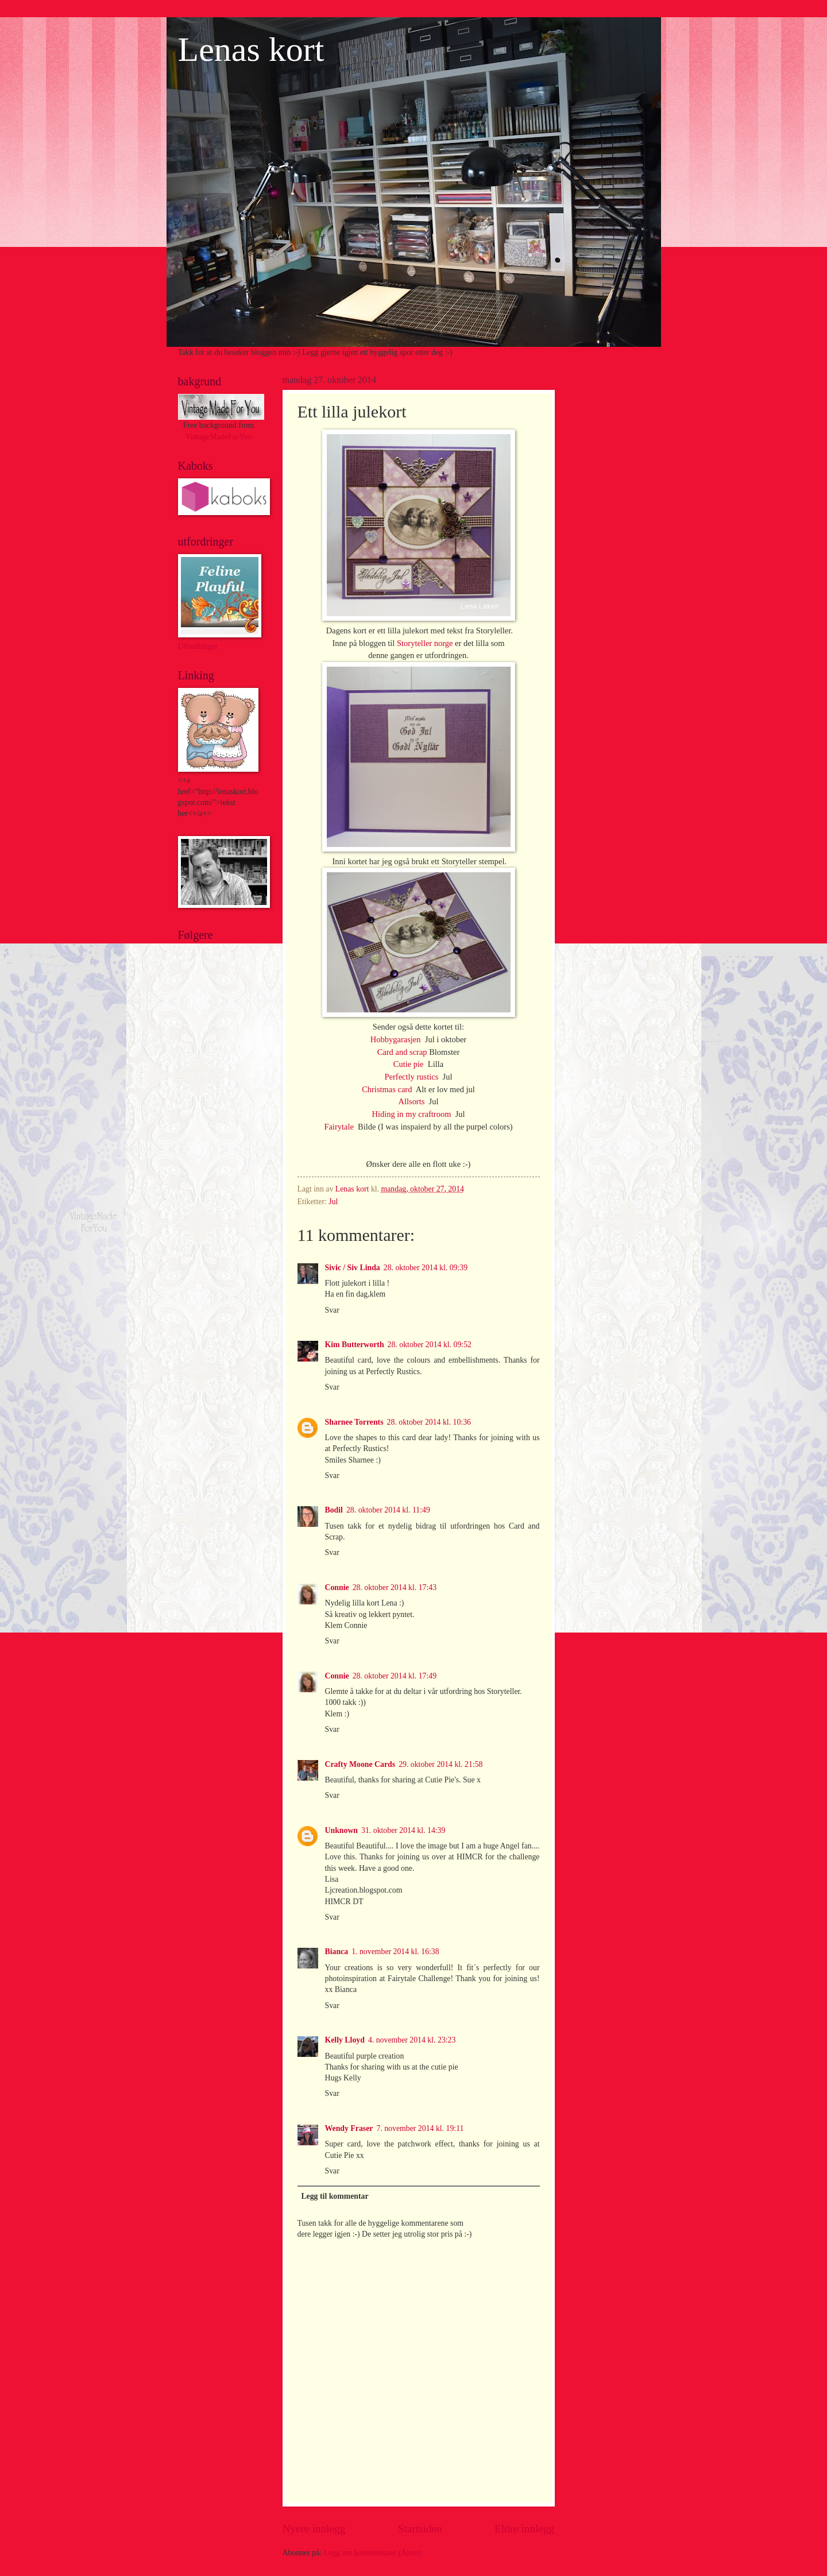  I want to click on Storyteller norge, so click(425, 643).